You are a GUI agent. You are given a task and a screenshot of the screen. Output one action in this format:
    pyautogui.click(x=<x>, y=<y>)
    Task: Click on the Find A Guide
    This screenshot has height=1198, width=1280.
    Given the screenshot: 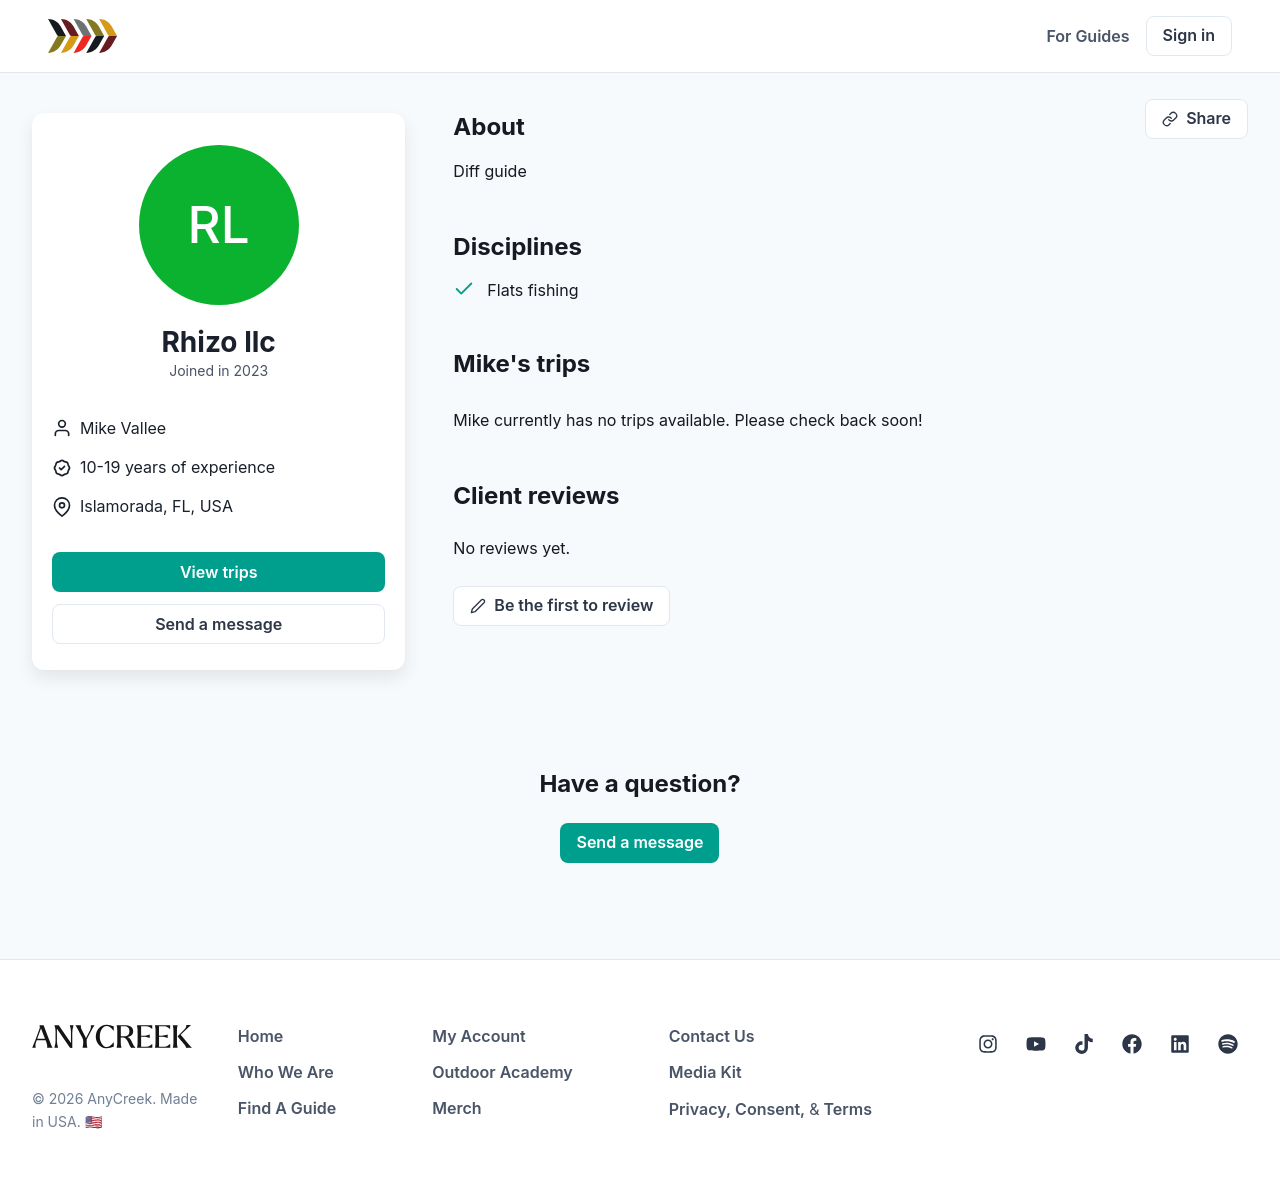 What is the action you would take?
    pyautogui.click(x=287, y=1108)
    